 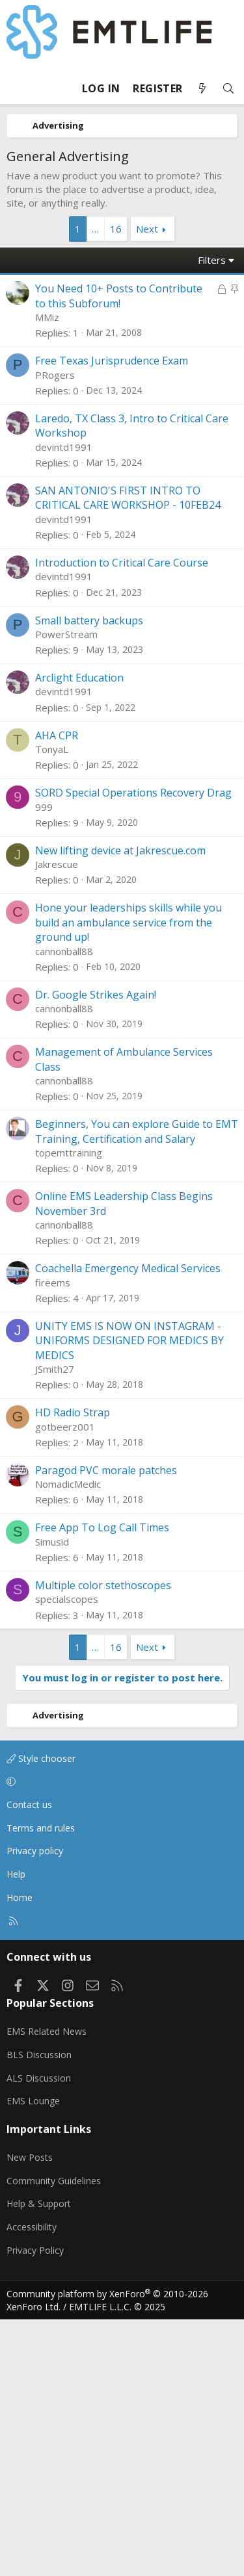 I want to click on fireems, so click(x=52, y=1539).